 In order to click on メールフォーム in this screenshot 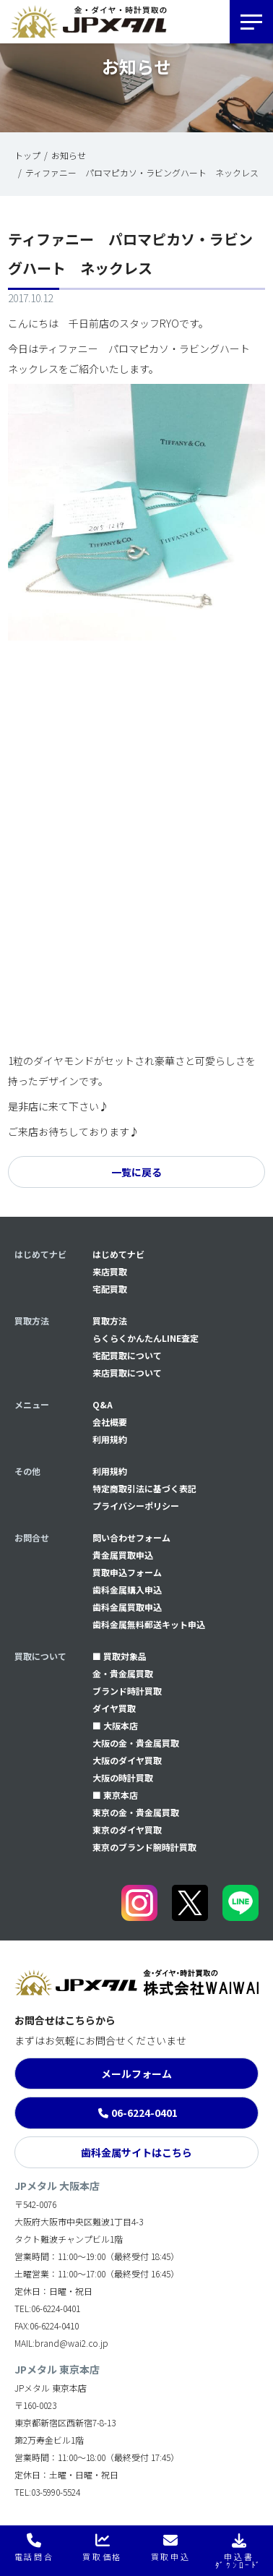, I will do `click(136, 2073)`.